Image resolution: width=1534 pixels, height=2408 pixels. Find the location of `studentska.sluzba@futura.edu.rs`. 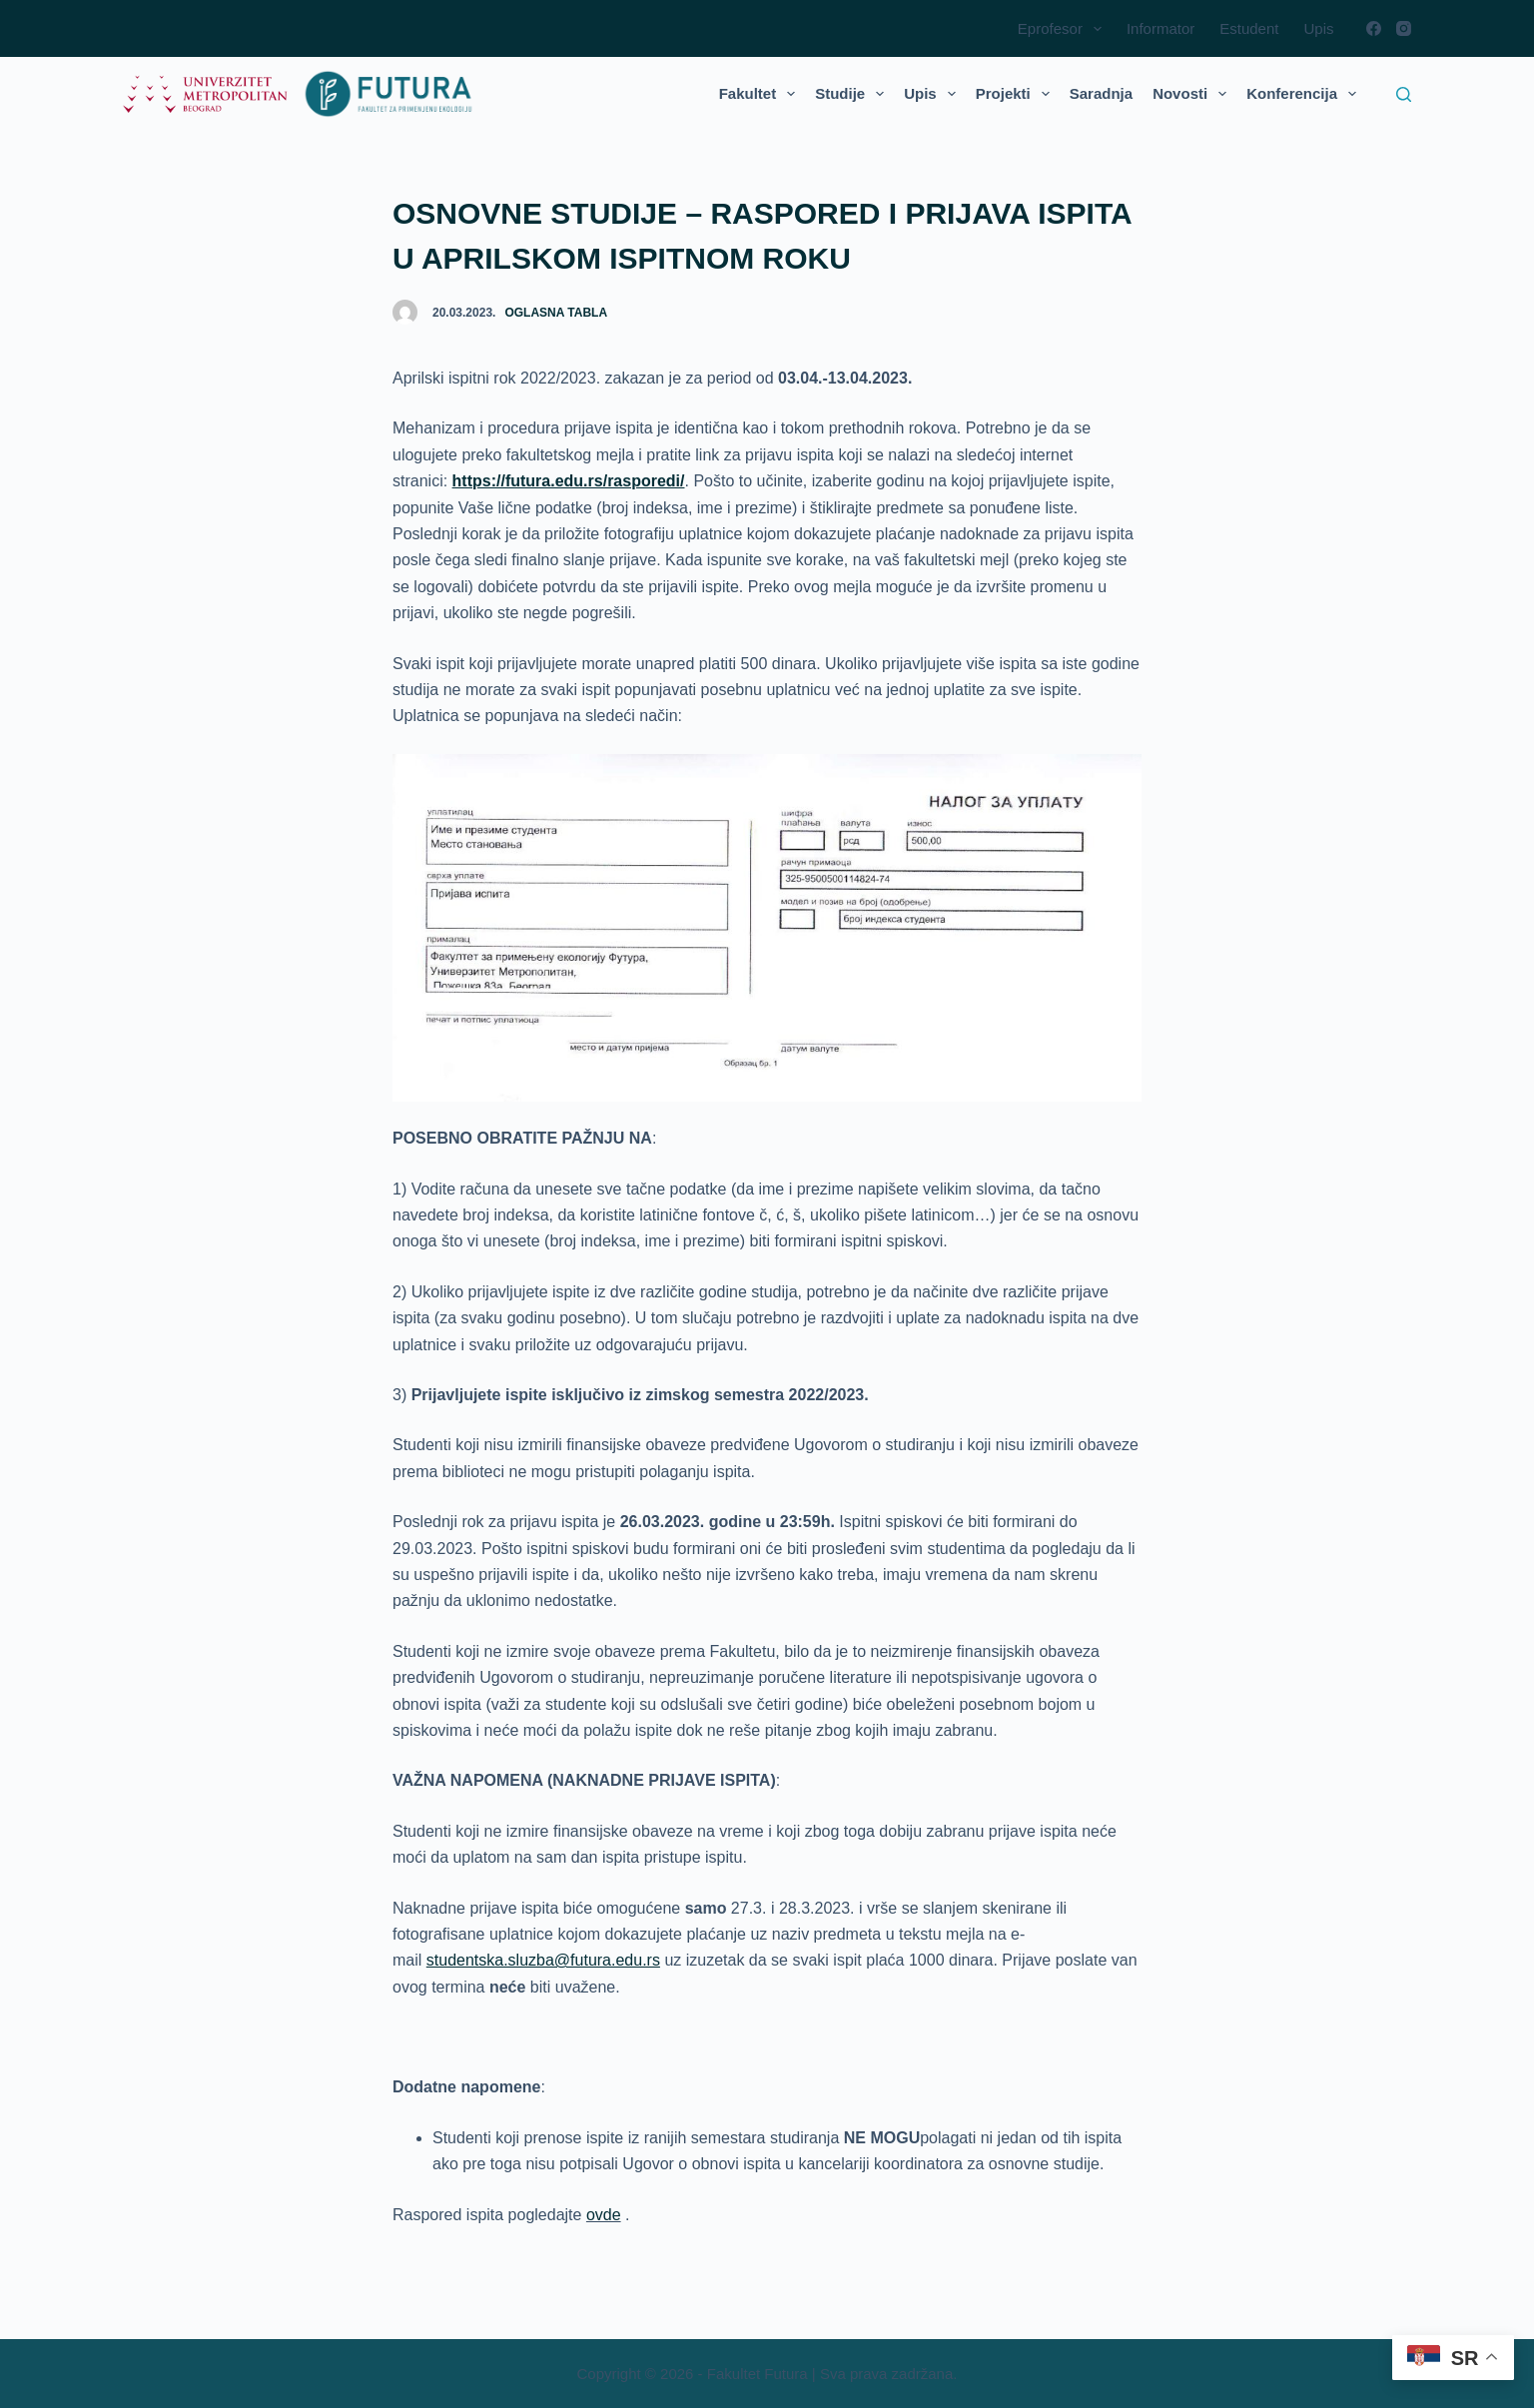

studentska.sluzba@futura.edu.rs is located at coordinates (543, 1960).